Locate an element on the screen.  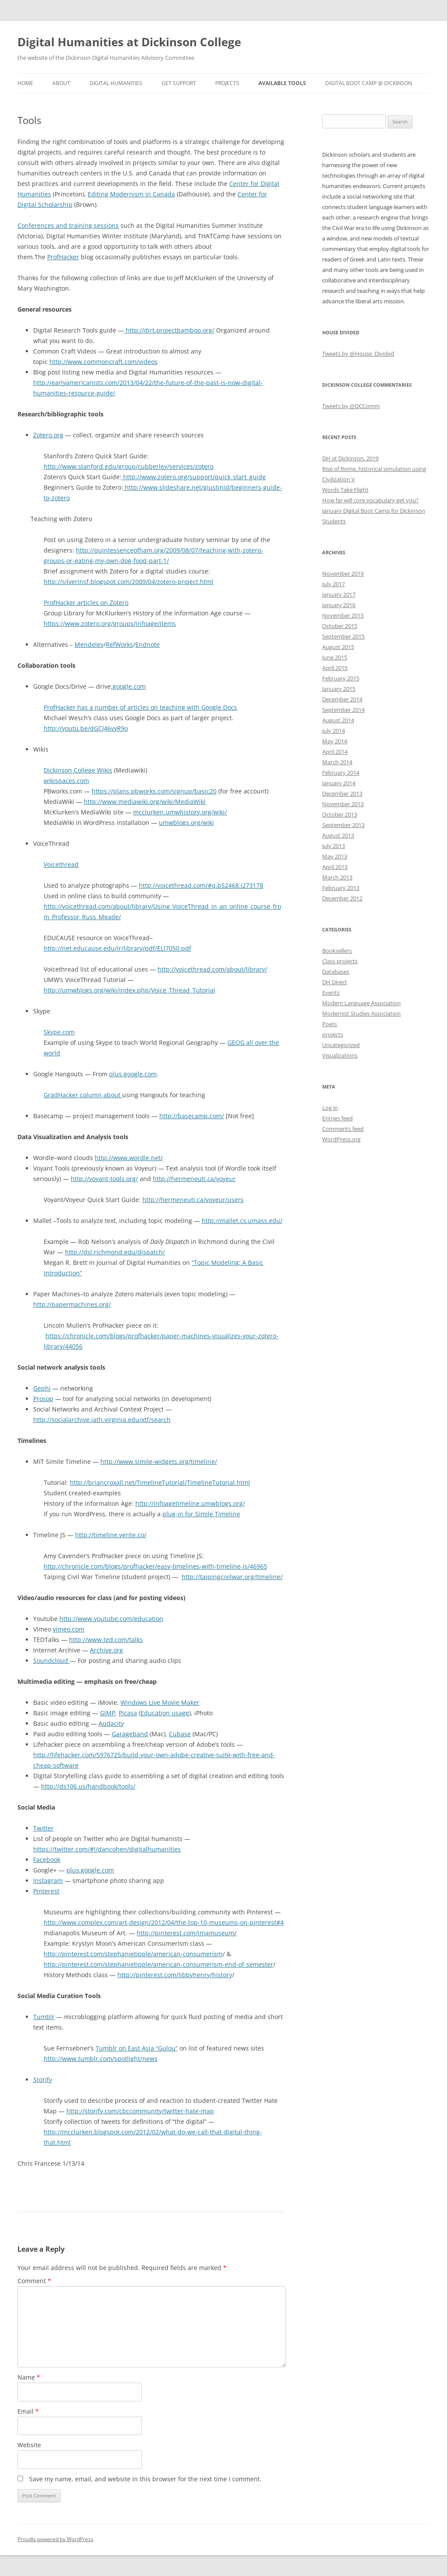
projects is located at coordinates (332, 1034).